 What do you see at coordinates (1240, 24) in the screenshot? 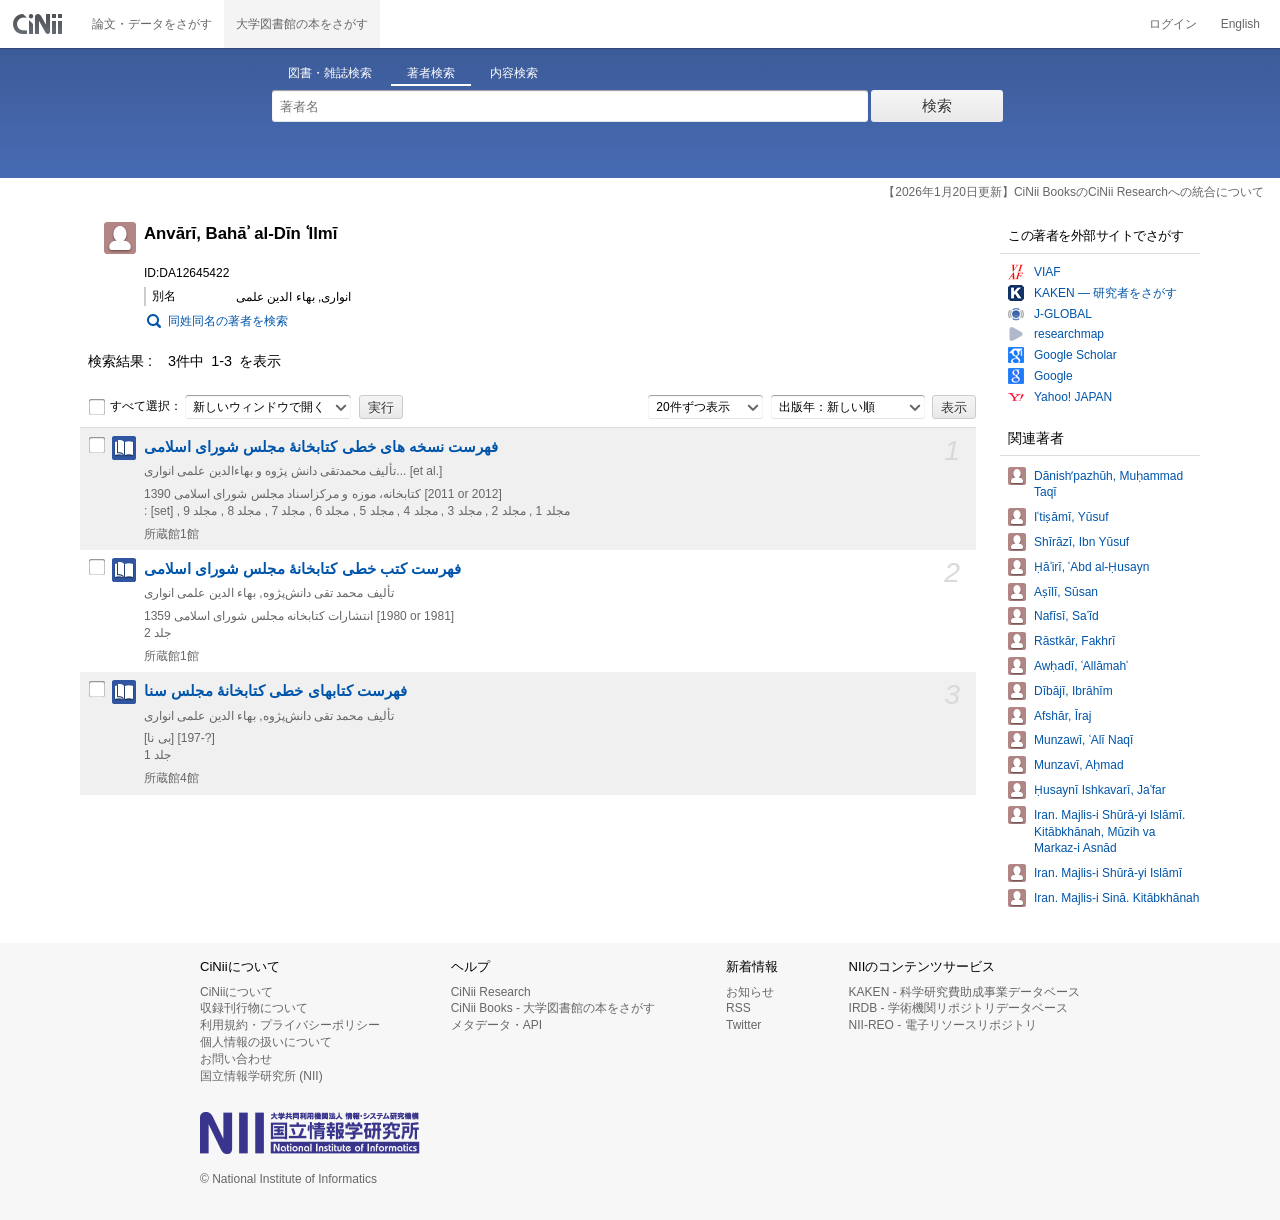
I see `English` at bounding box center [1240, 24].